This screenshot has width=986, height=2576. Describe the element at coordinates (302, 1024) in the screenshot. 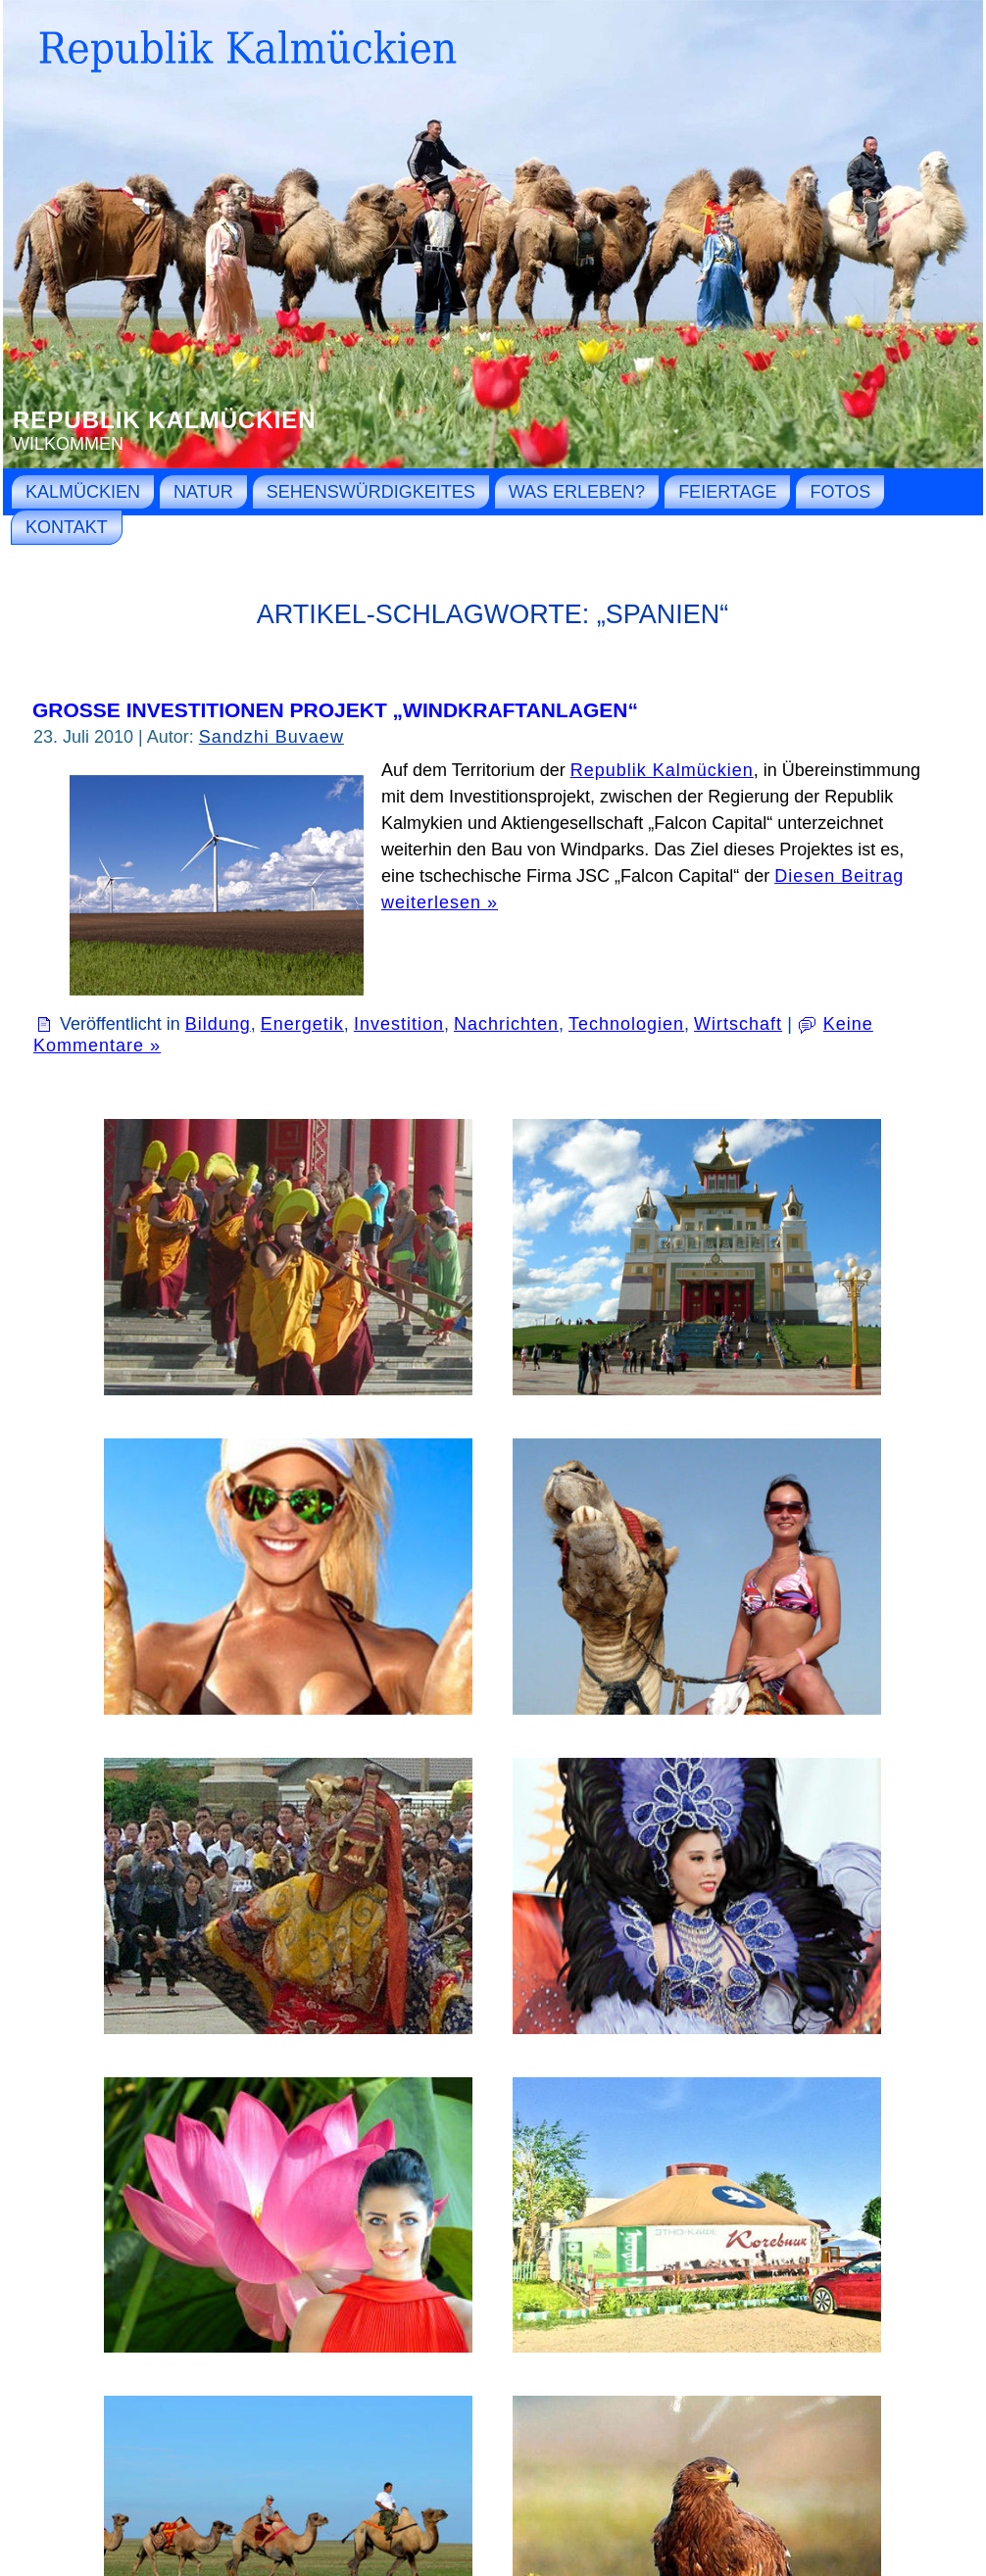

I see `Energetik` at that location.